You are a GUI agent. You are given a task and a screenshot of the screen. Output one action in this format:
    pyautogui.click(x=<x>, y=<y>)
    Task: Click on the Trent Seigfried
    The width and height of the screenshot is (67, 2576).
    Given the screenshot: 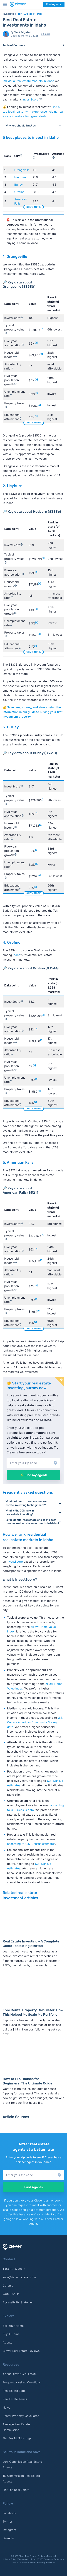 What is the action you would take?
    pyautogui.click(x=22, y=32)
    